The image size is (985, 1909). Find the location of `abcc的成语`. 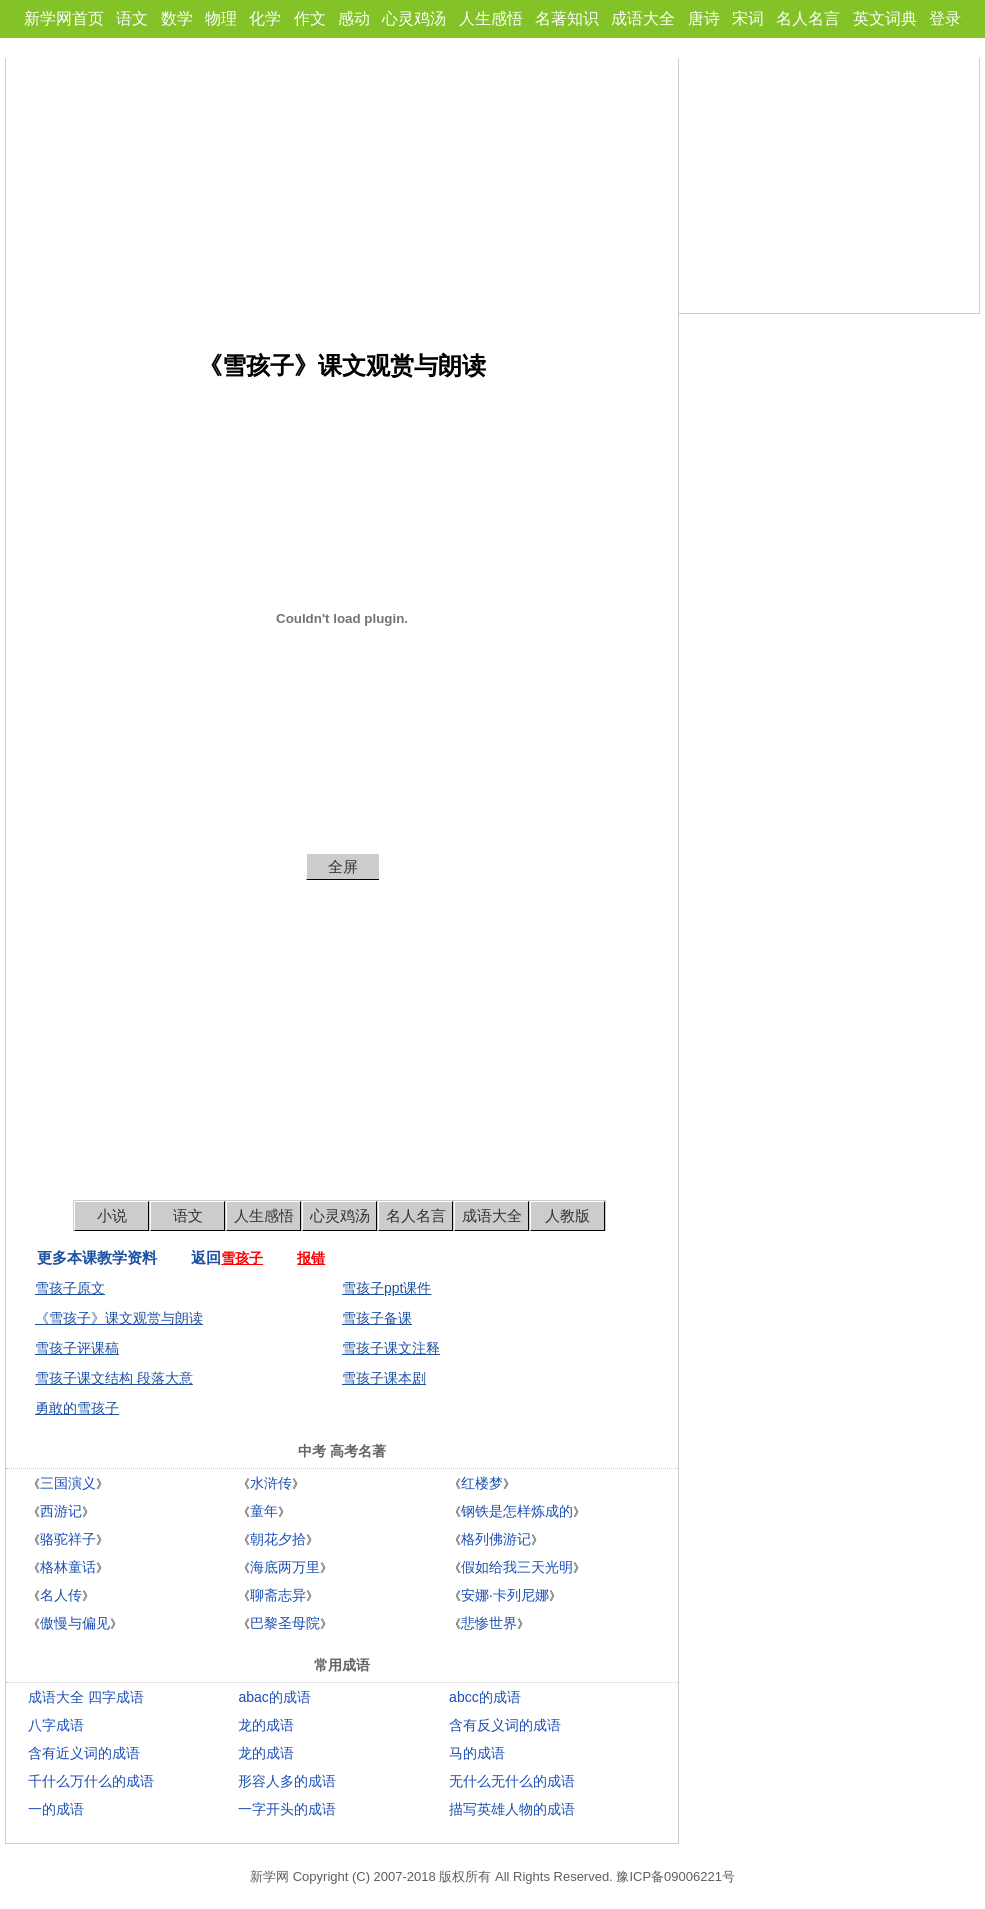

abcc的成语 is located at coordinates (485, 1697).